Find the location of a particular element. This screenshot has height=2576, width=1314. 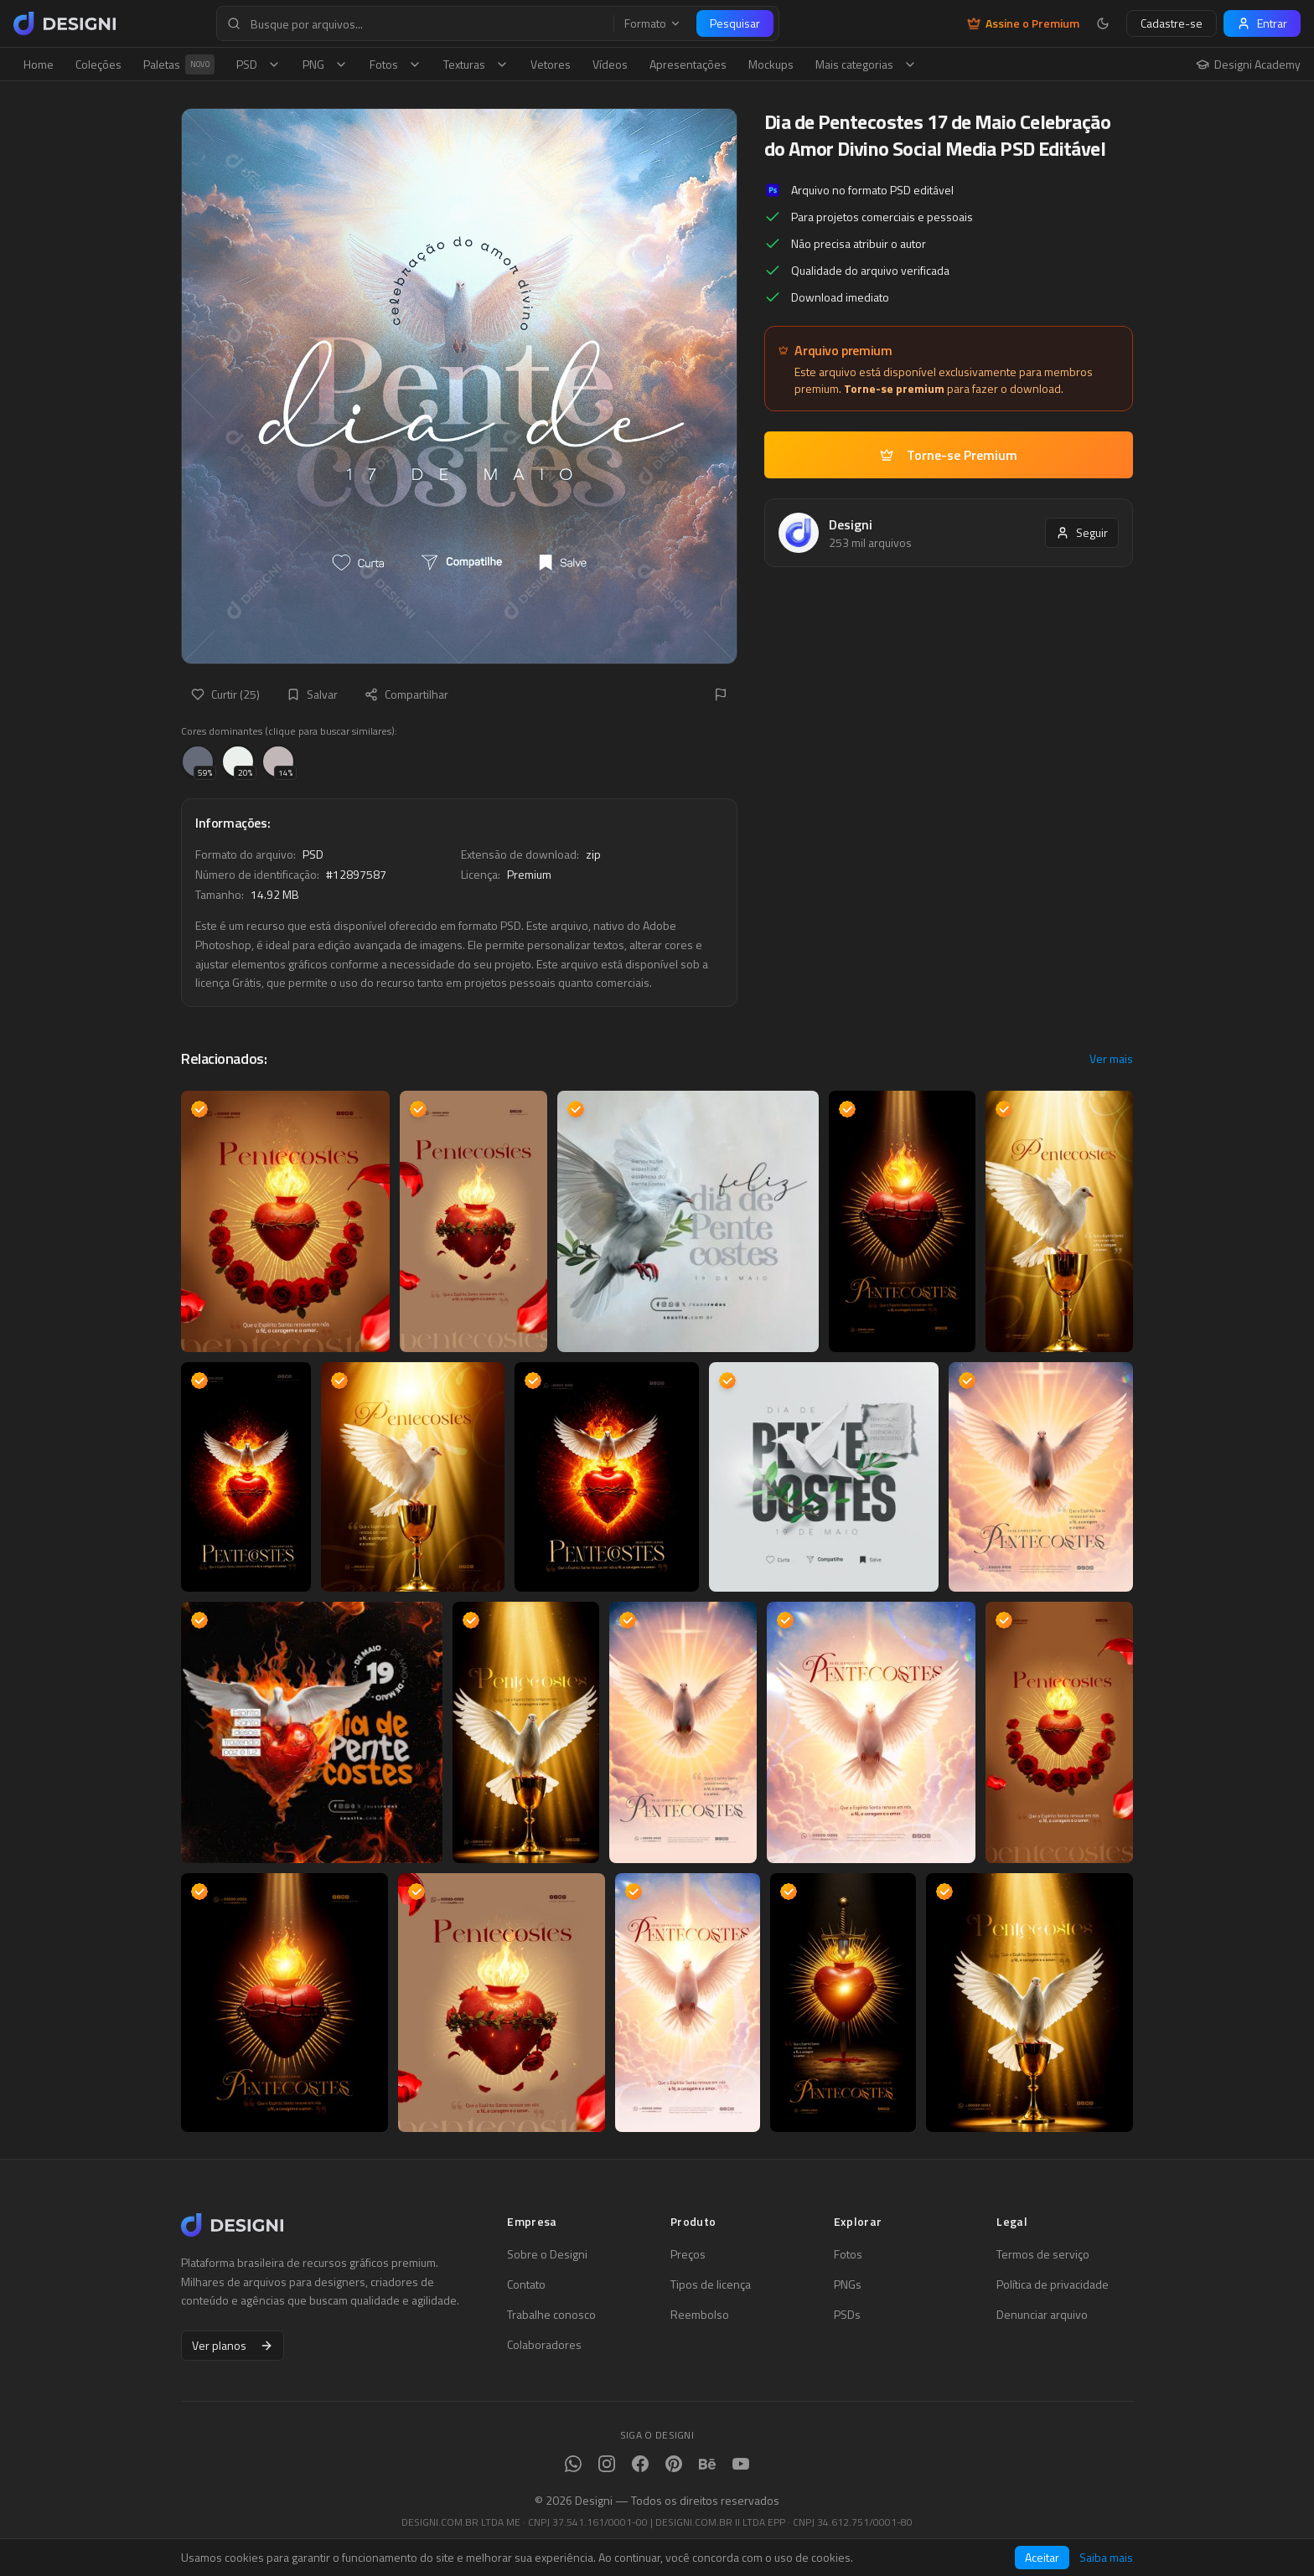

Designi is located at coordinates (850, 524).